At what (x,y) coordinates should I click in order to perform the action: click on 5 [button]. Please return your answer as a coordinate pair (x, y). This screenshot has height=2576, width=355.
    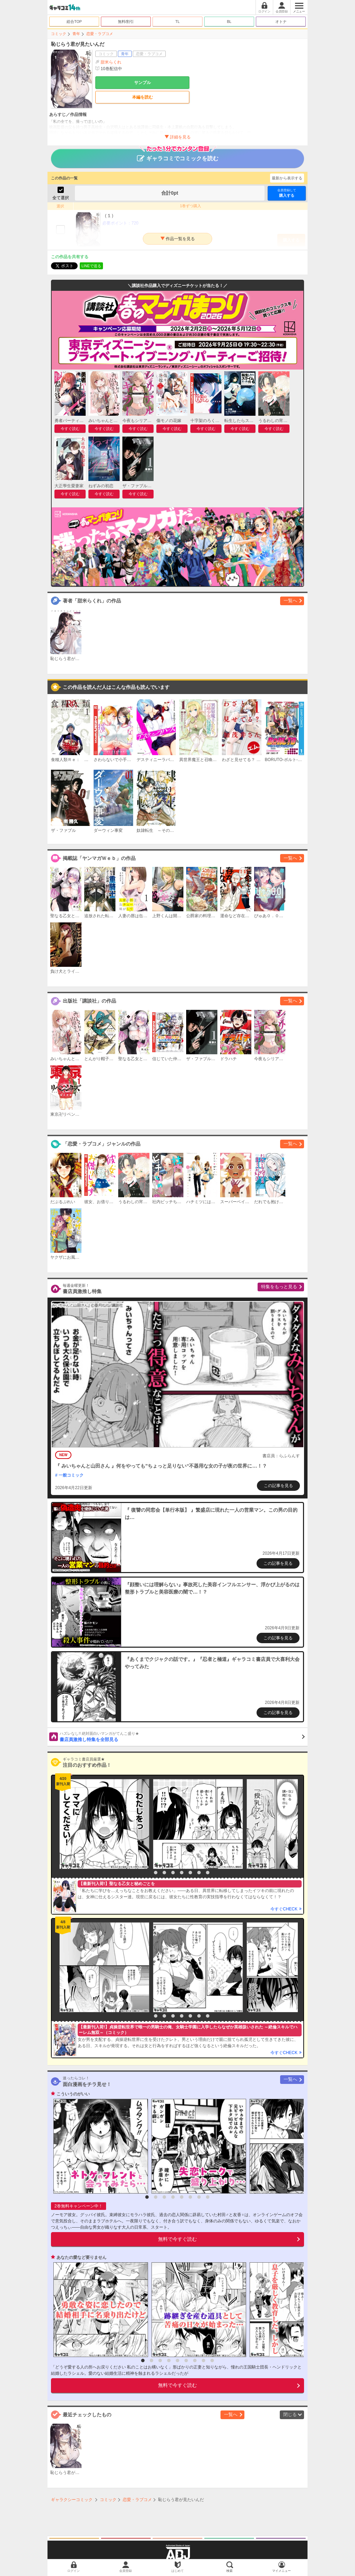
    Looking at the image, I should click on (181, 1872).